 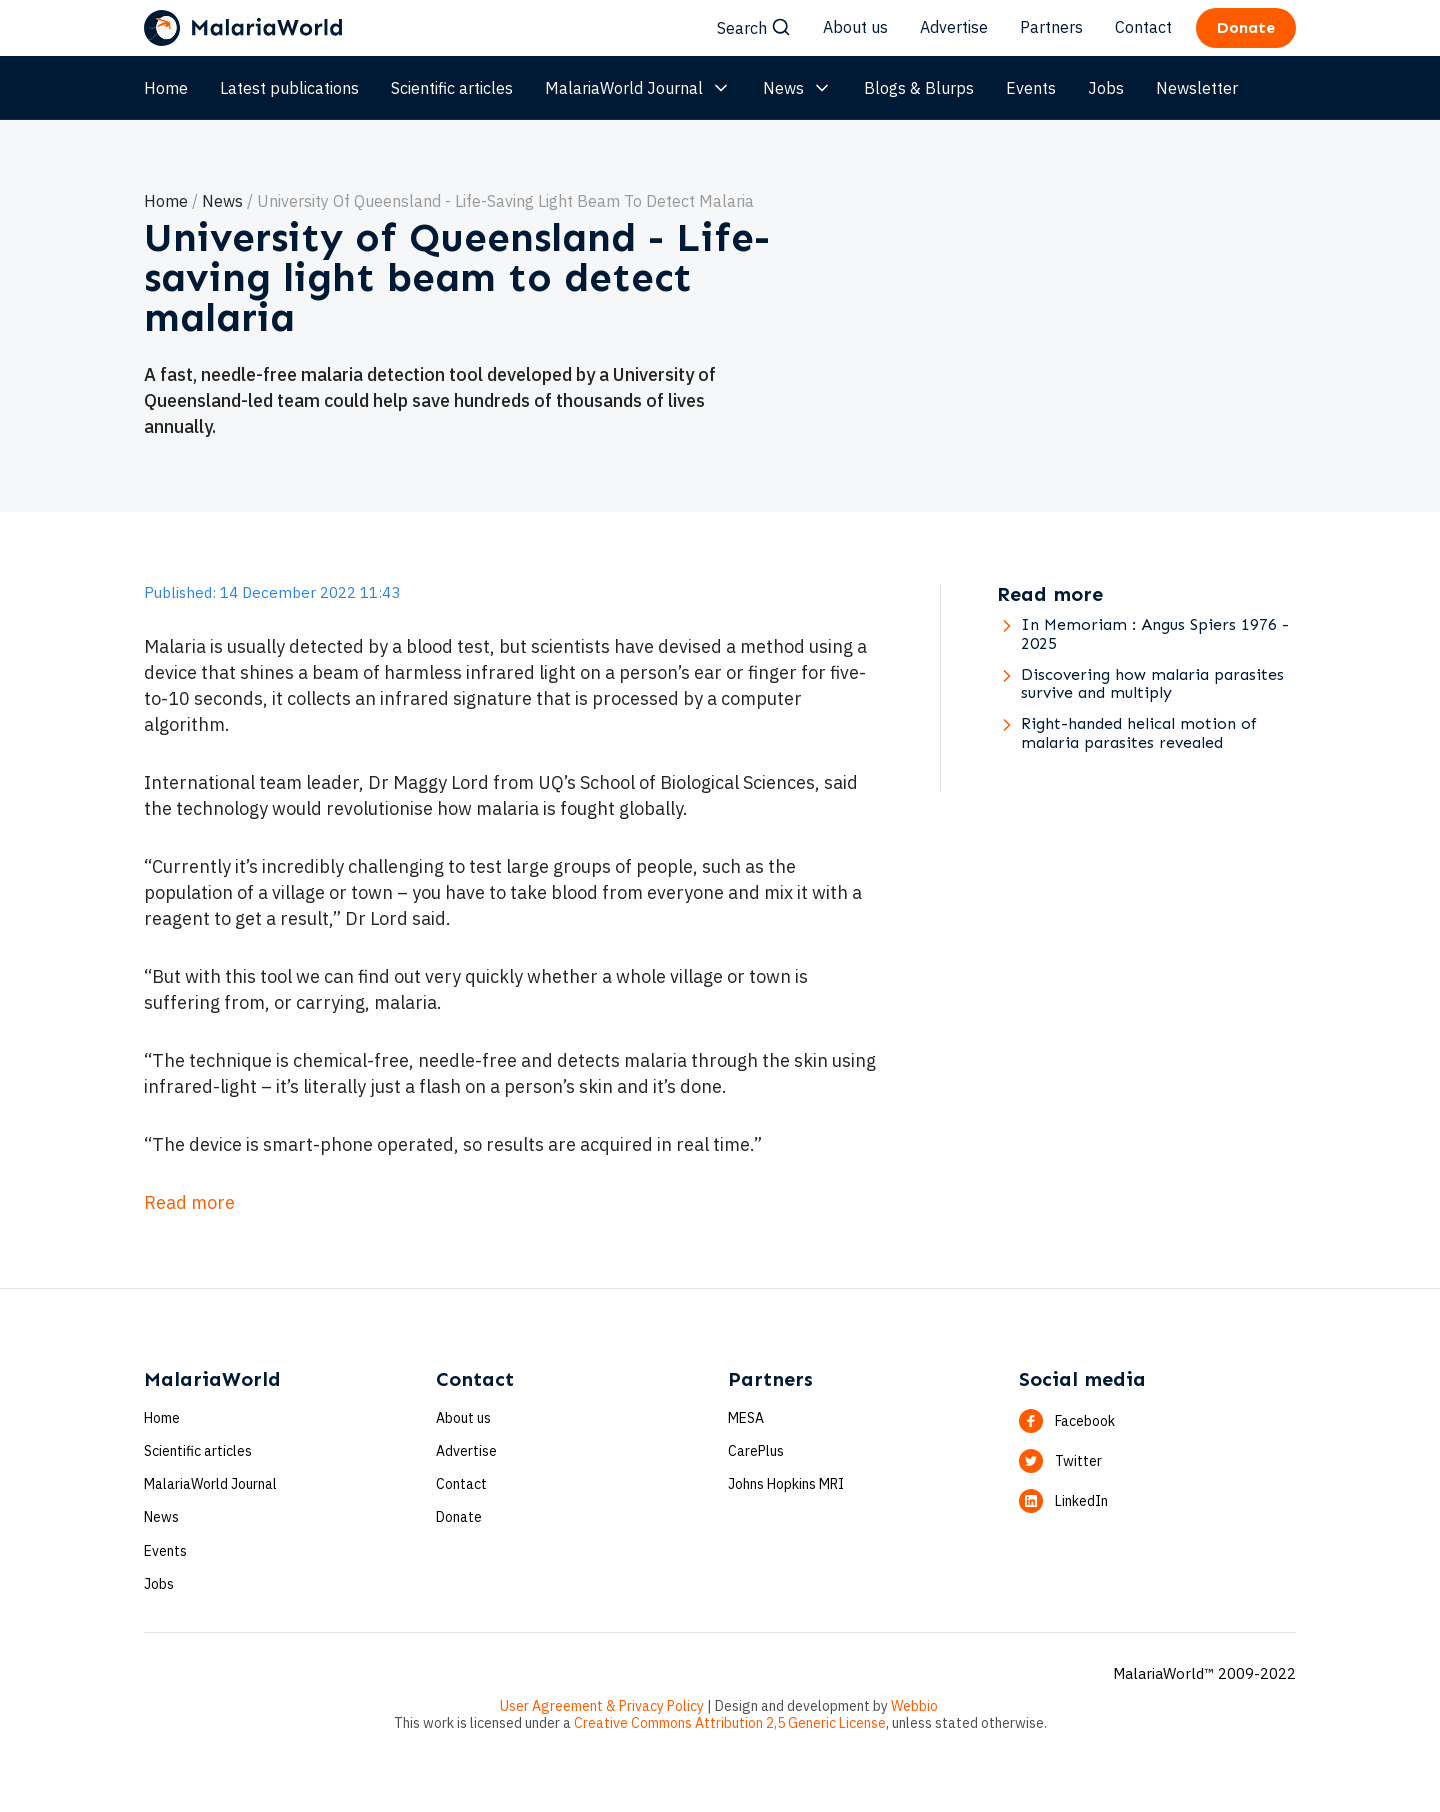 What do you see at coordinates (1051, 27) in the screenshot?
I see `Partners` at bounding box center [1051, 27].